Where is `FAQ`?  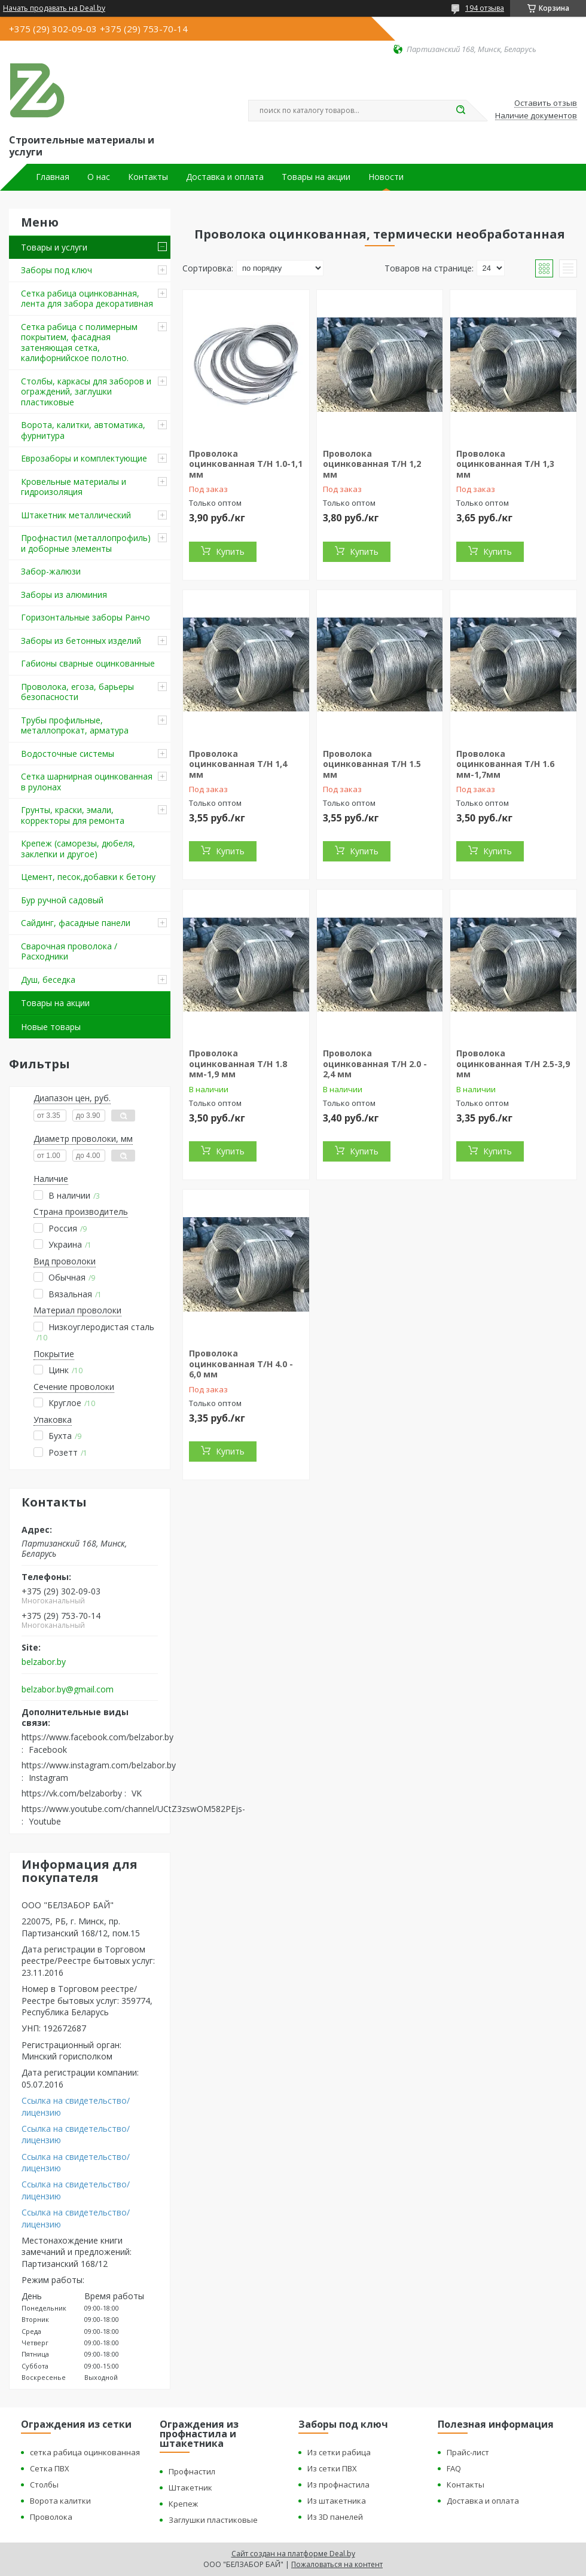 FAQ is located at coordinates (454, 2468).